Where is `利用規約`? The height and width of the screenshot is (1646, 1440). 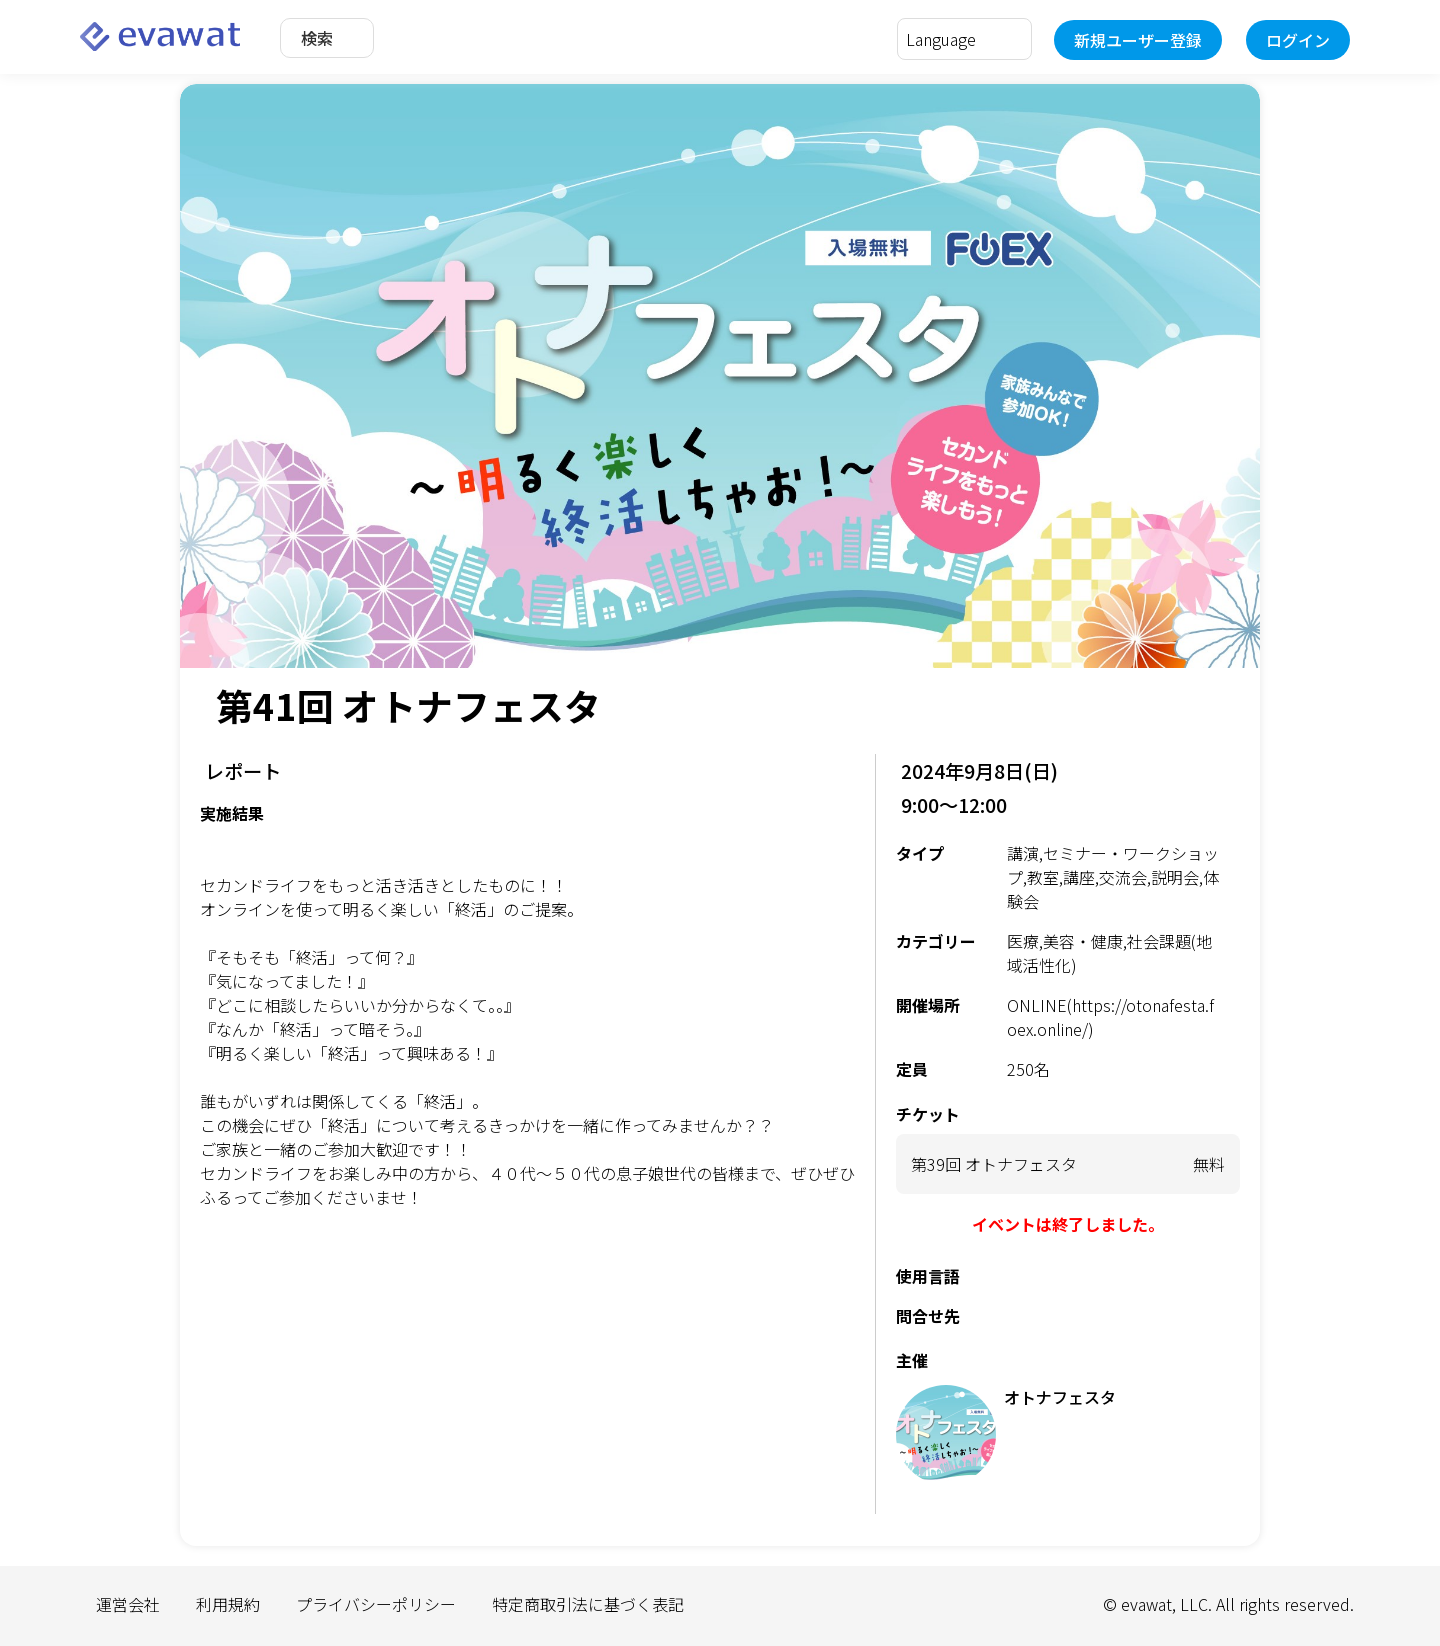
利用規約 is located at coordinates (228, 1604).